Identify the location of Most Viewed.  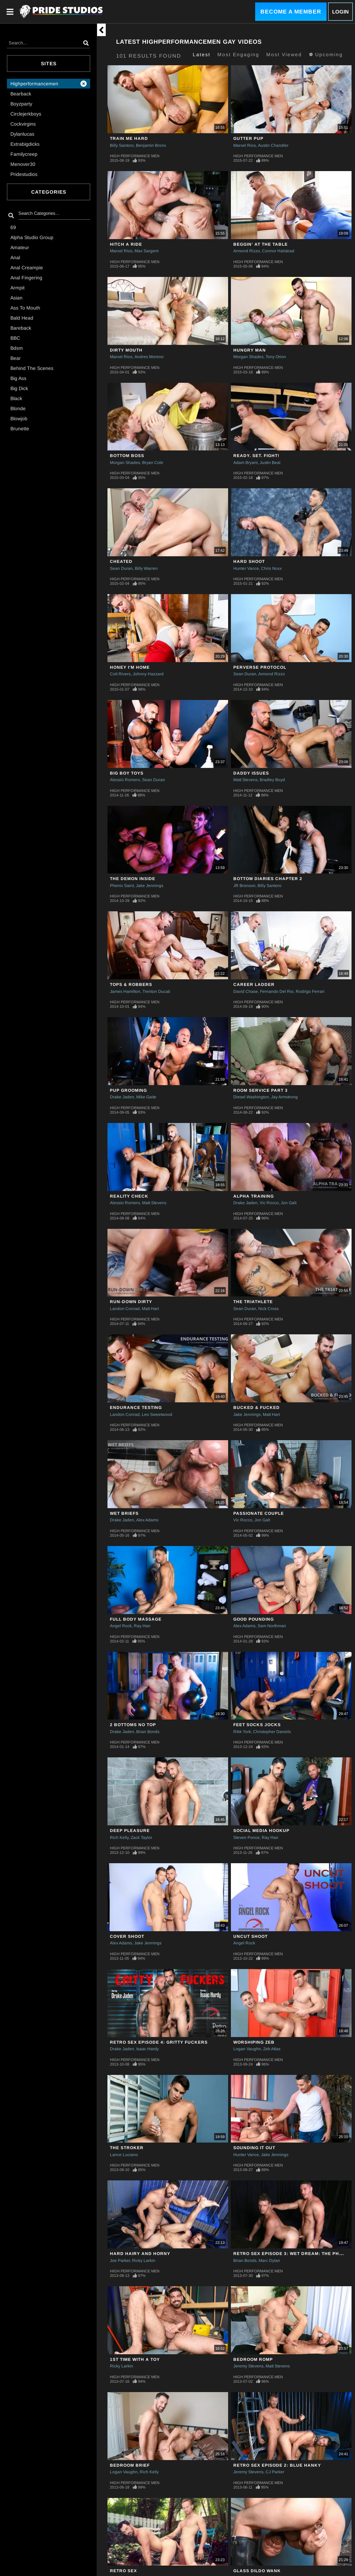
(284, 54).